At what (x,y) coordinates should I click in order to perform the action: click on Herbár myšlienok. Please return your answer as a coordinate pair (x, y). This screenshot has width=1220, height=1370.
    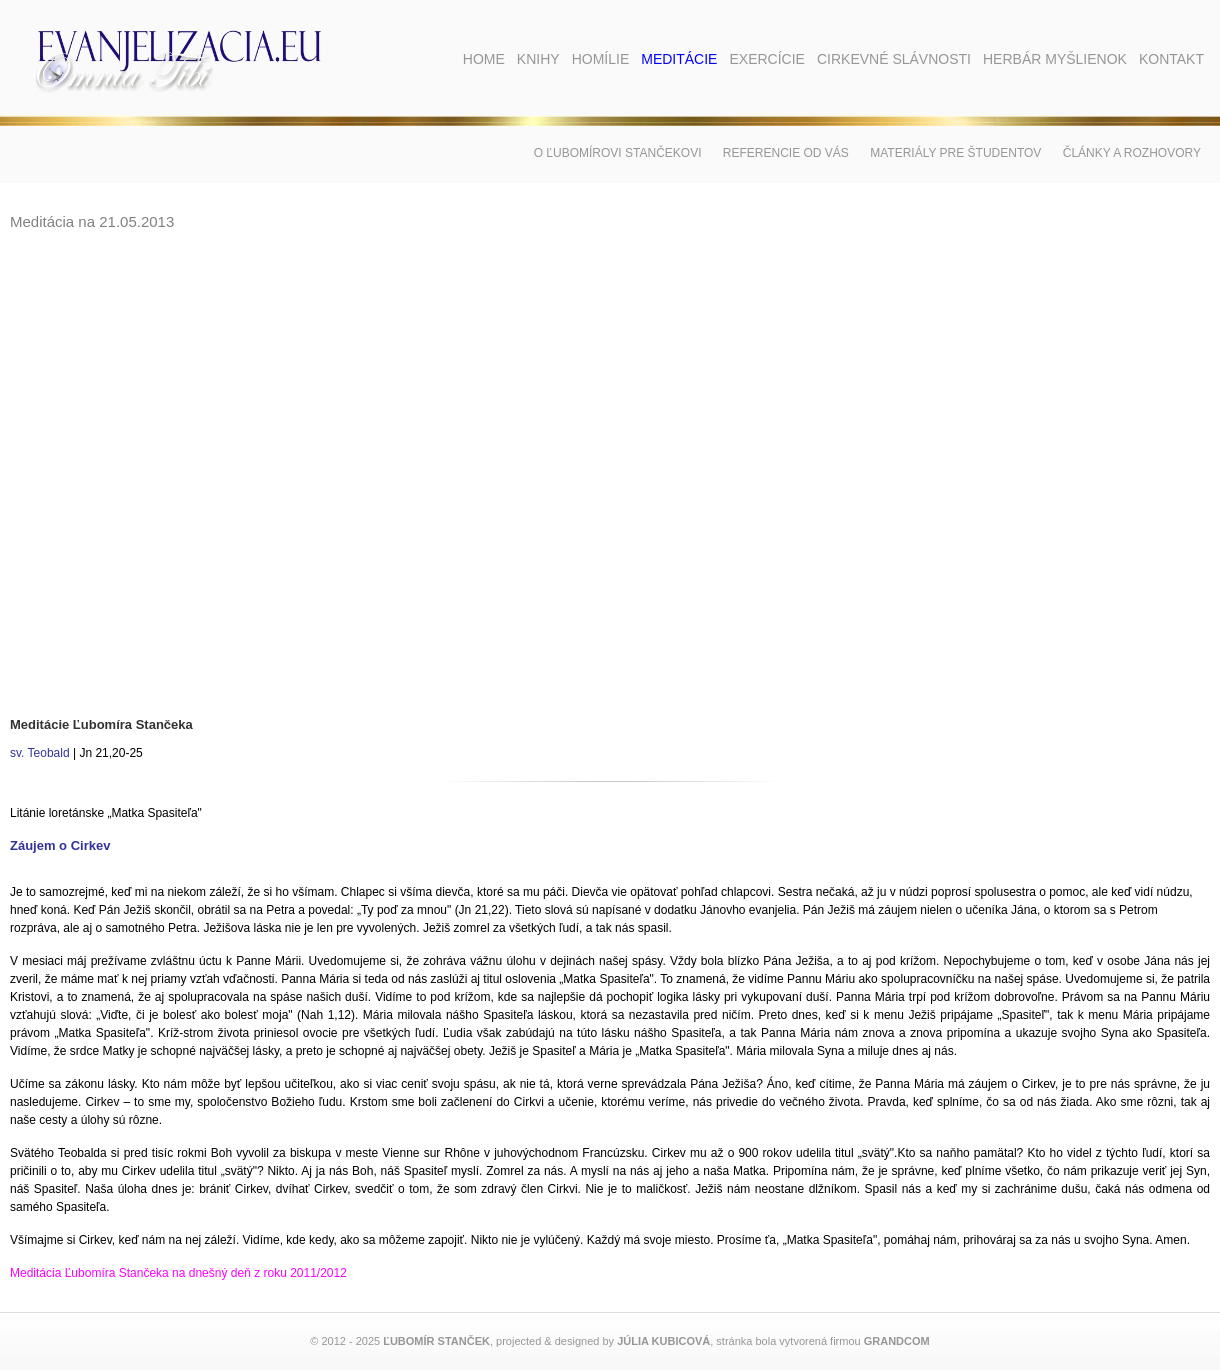
    Looking at the image, I should click on (1055, 59).